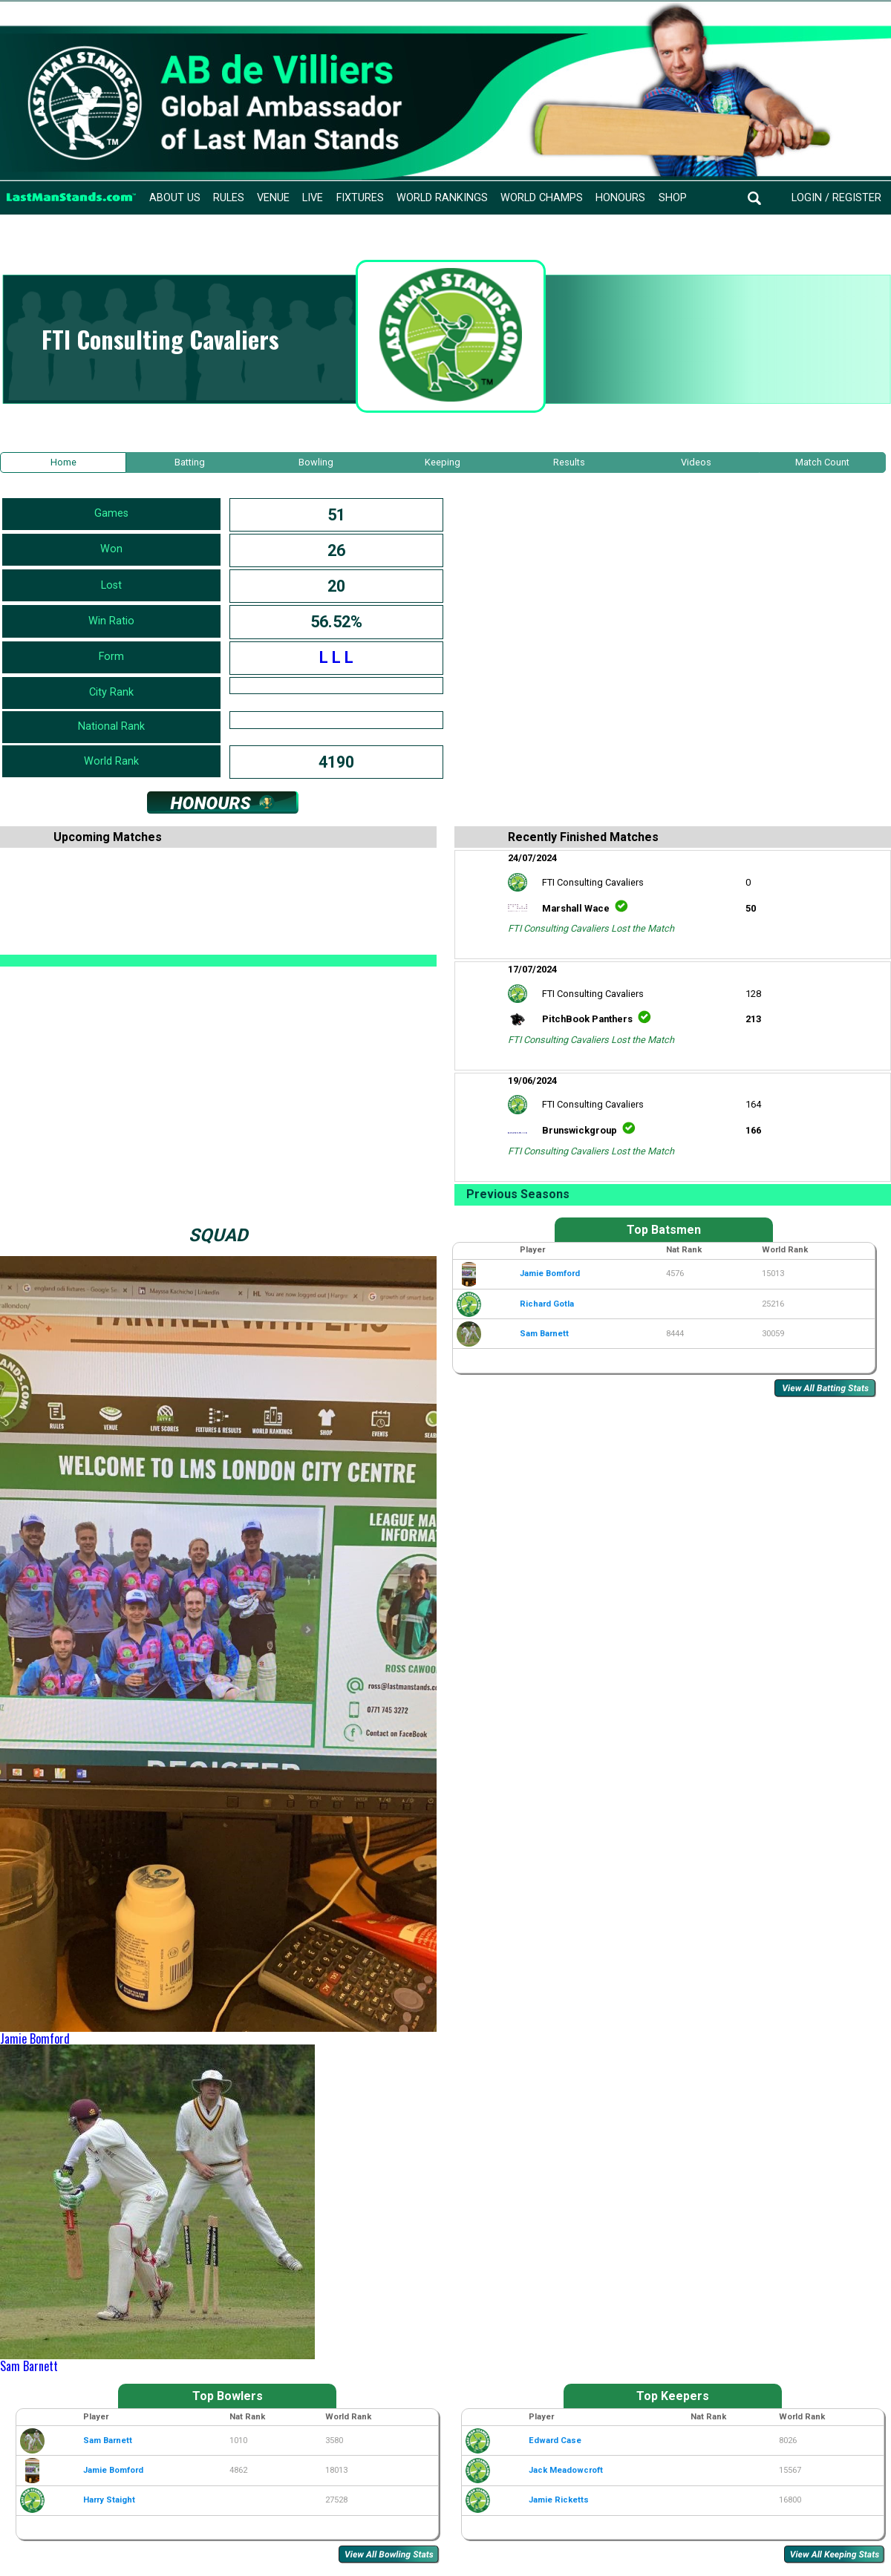 The height and width of the screenshot is (2576, 891). I want to click on Rules, so click(228, 198).